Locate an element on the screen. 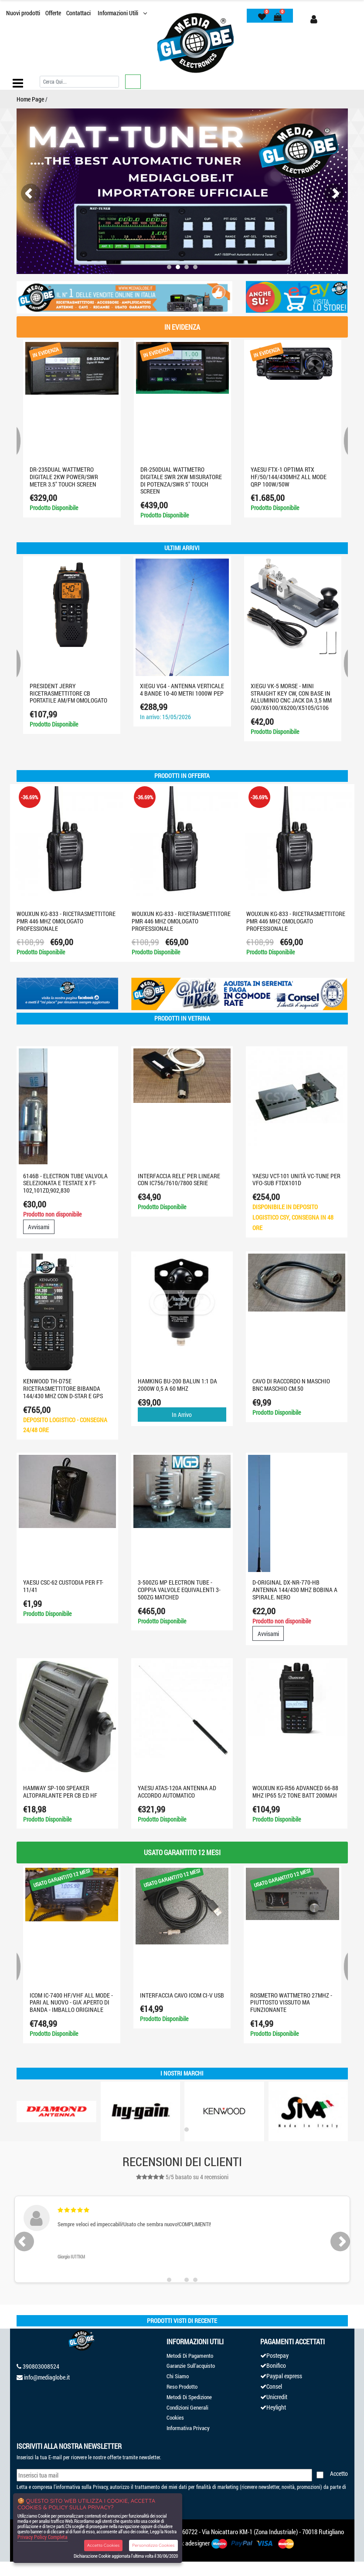  Contattaci is located at coordinates (78, 13).